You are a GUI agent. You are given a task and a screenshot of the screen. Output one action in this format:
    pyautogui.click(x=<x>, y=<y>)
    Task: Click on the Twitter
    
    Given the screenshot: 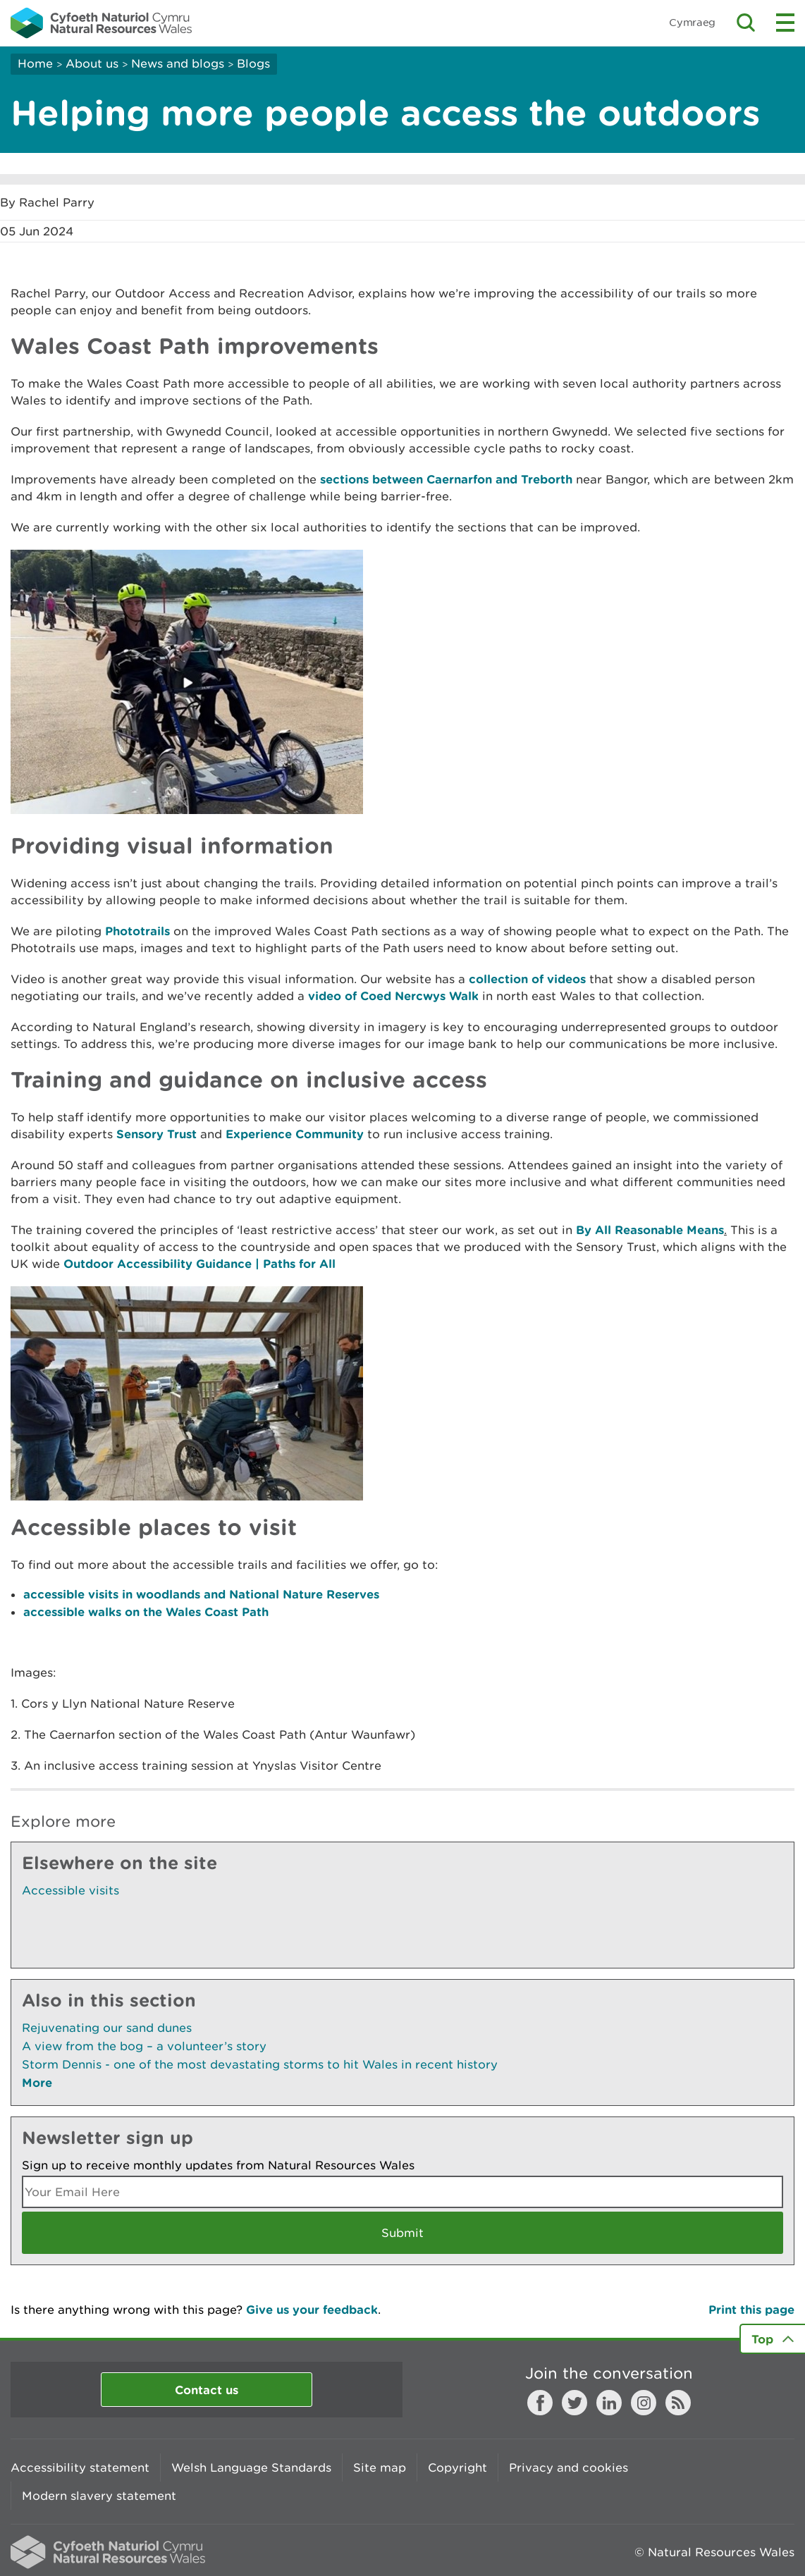 What is the action you would take?
    pyautogui.click(x=574, y=2402)
    